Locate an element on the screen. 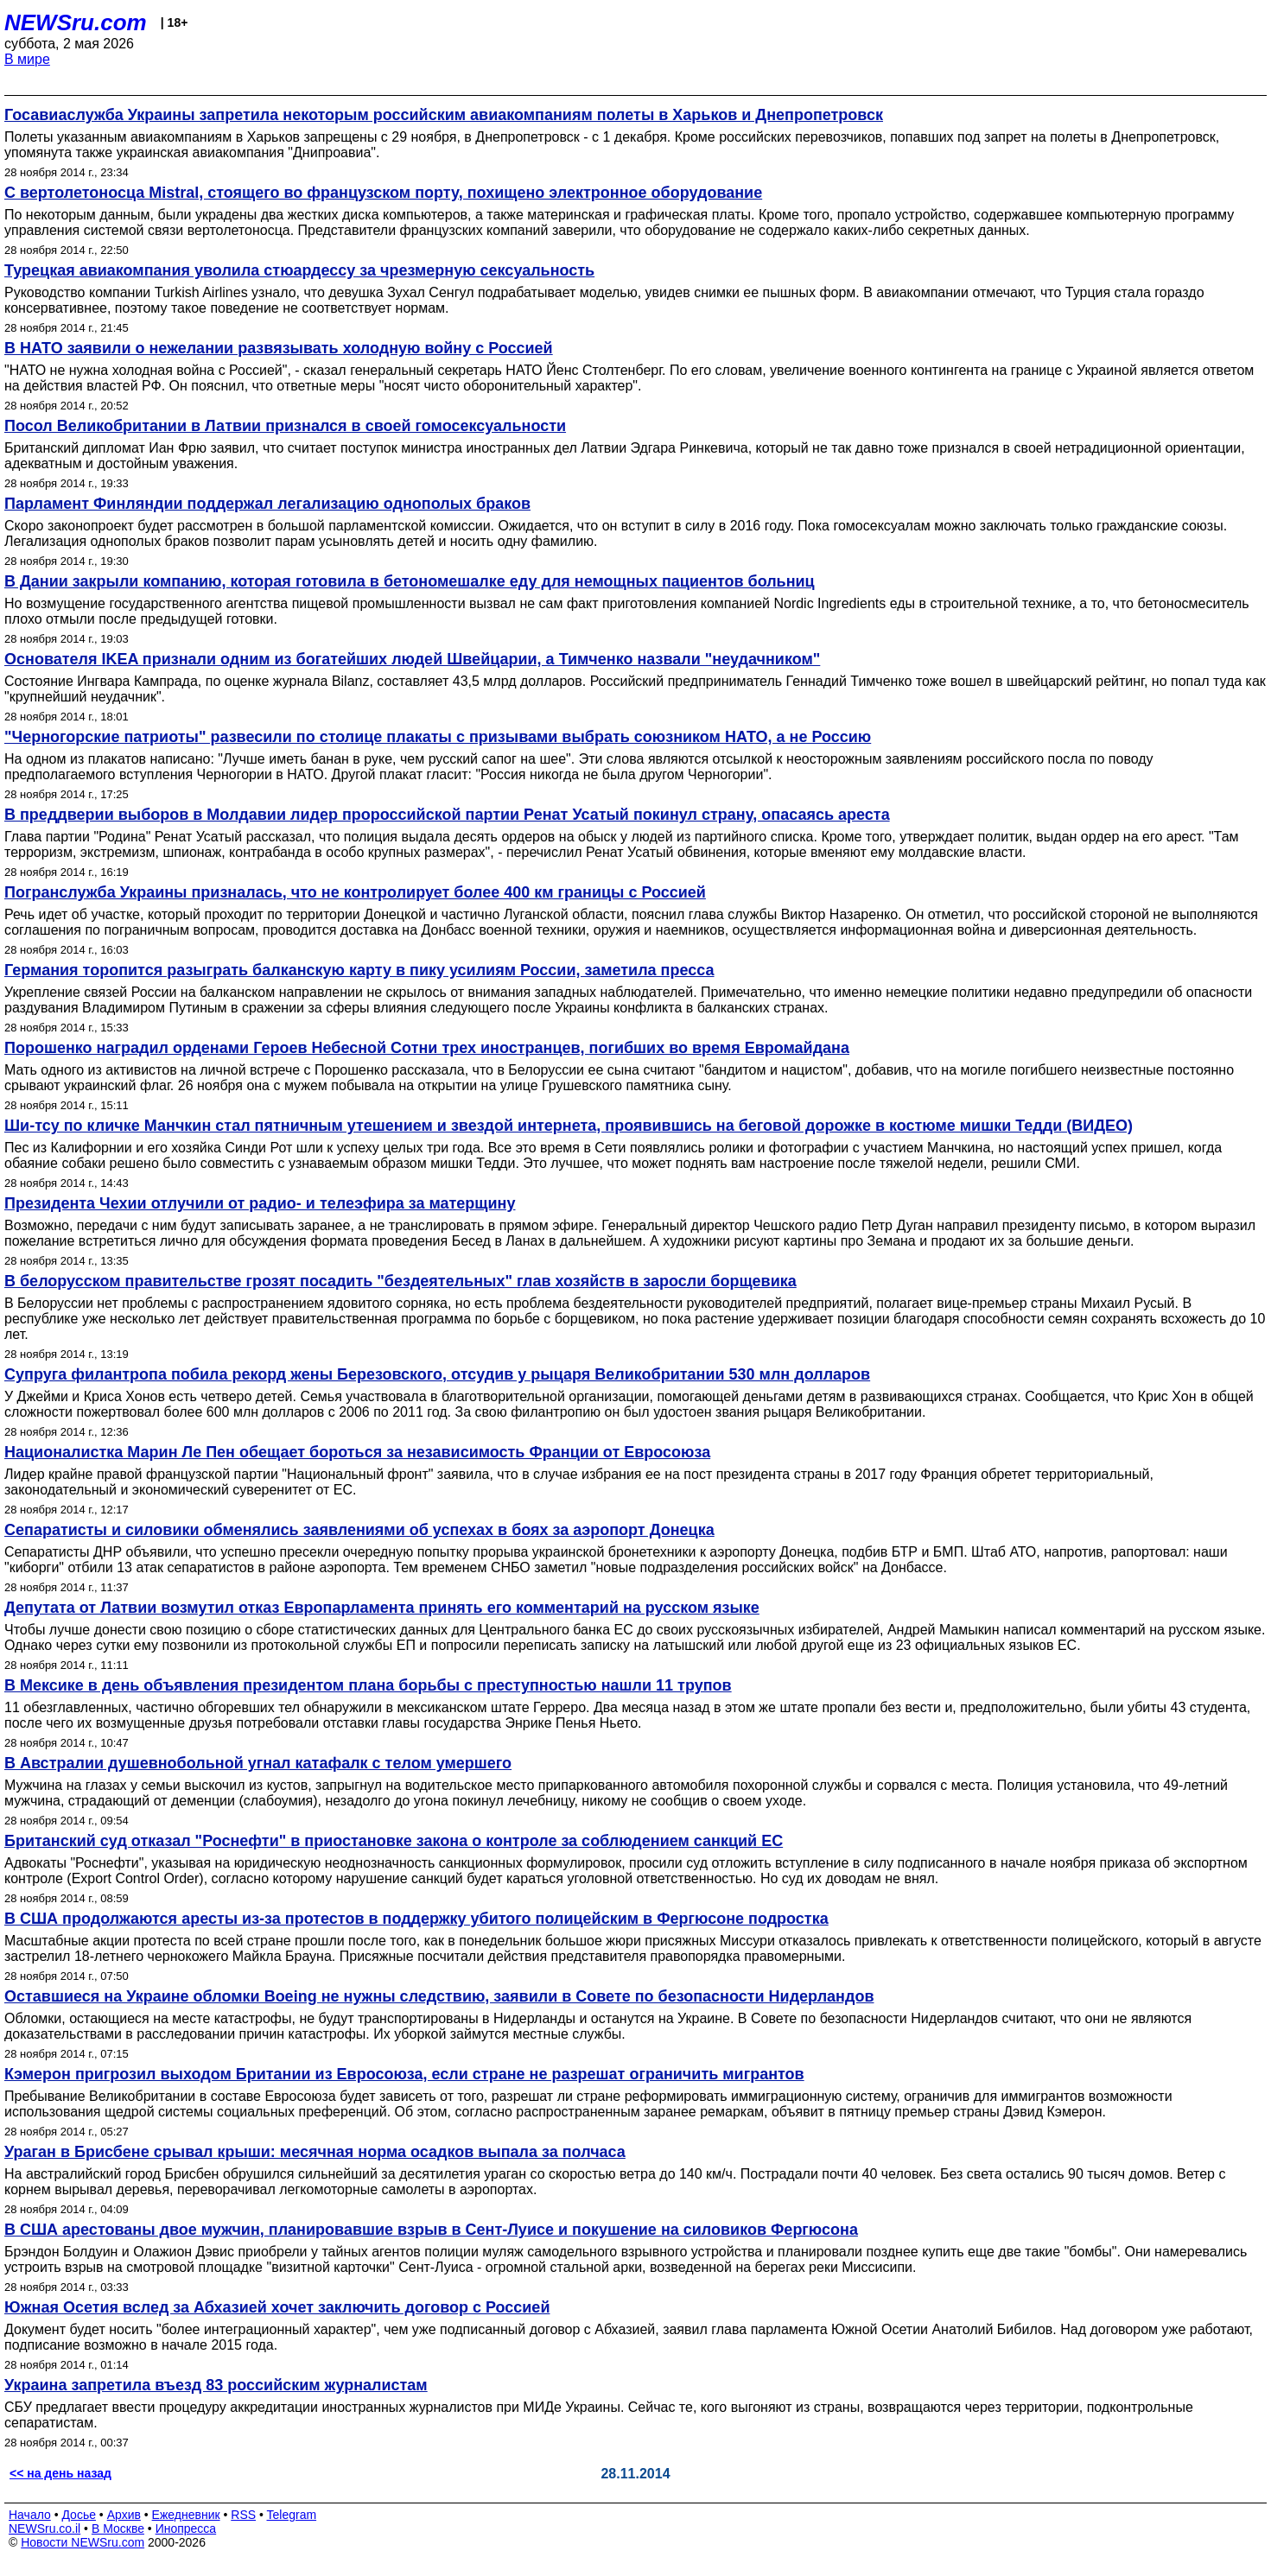 Image resolution: width=1271 pixels, height=2576 pixels. RSS is located at coordinates (243, 2515).